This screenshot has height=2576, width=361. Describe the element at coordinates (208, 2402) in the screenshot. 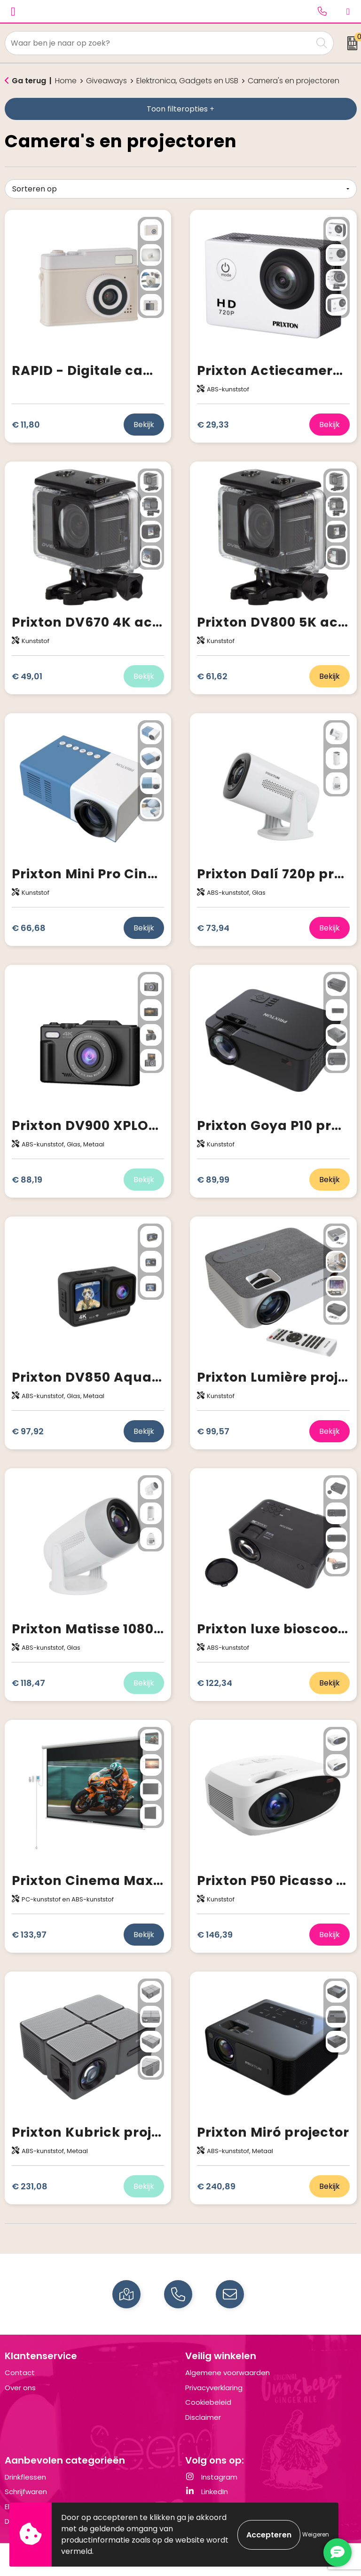

I see `Cookiebeleid` at that location.